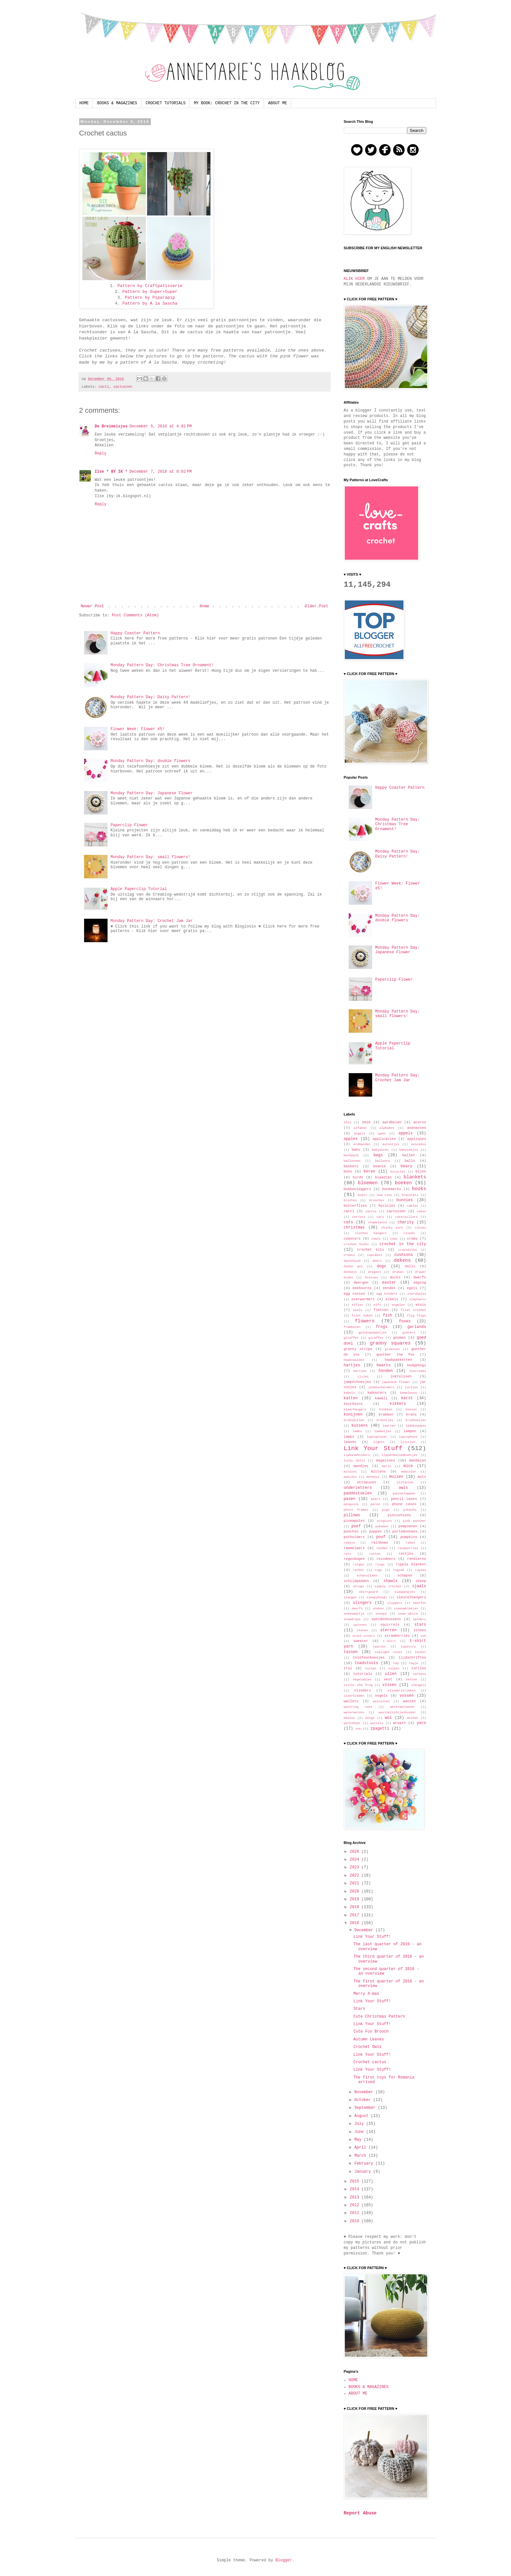  Describe the element at coordinates (411, 1597) in the screenshot. I see `sleutelhangers` at that location.